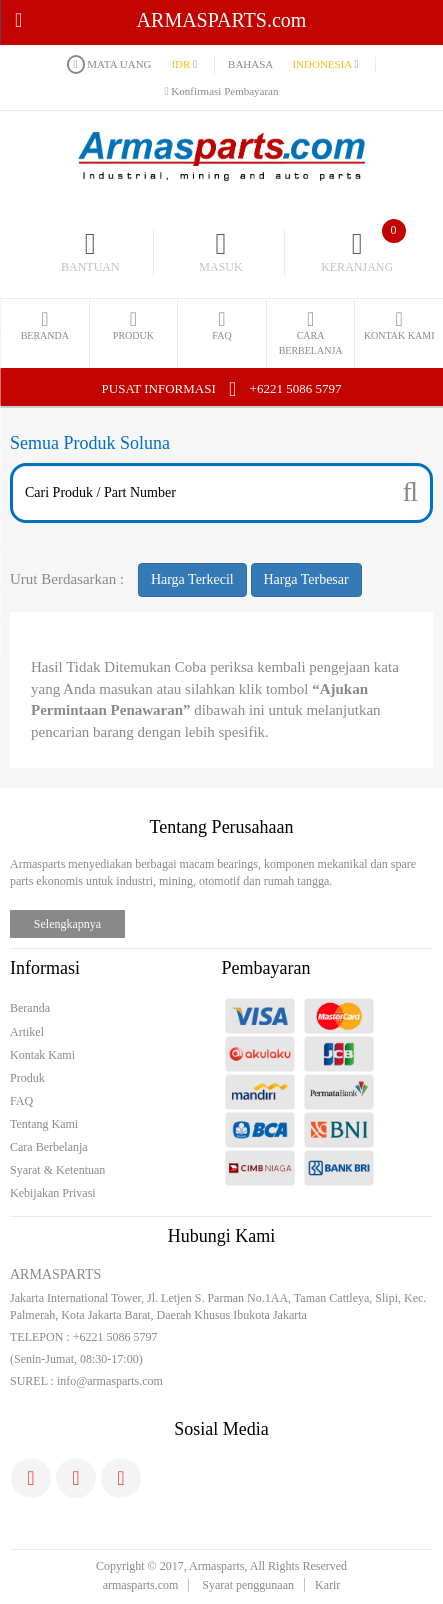 The height and width of the screenshot is (1604, 443). What do you see at coordinates (49, 1147) in the screenshot?
I see `Cara Berbelanja` at bounding box center [49, 1147].